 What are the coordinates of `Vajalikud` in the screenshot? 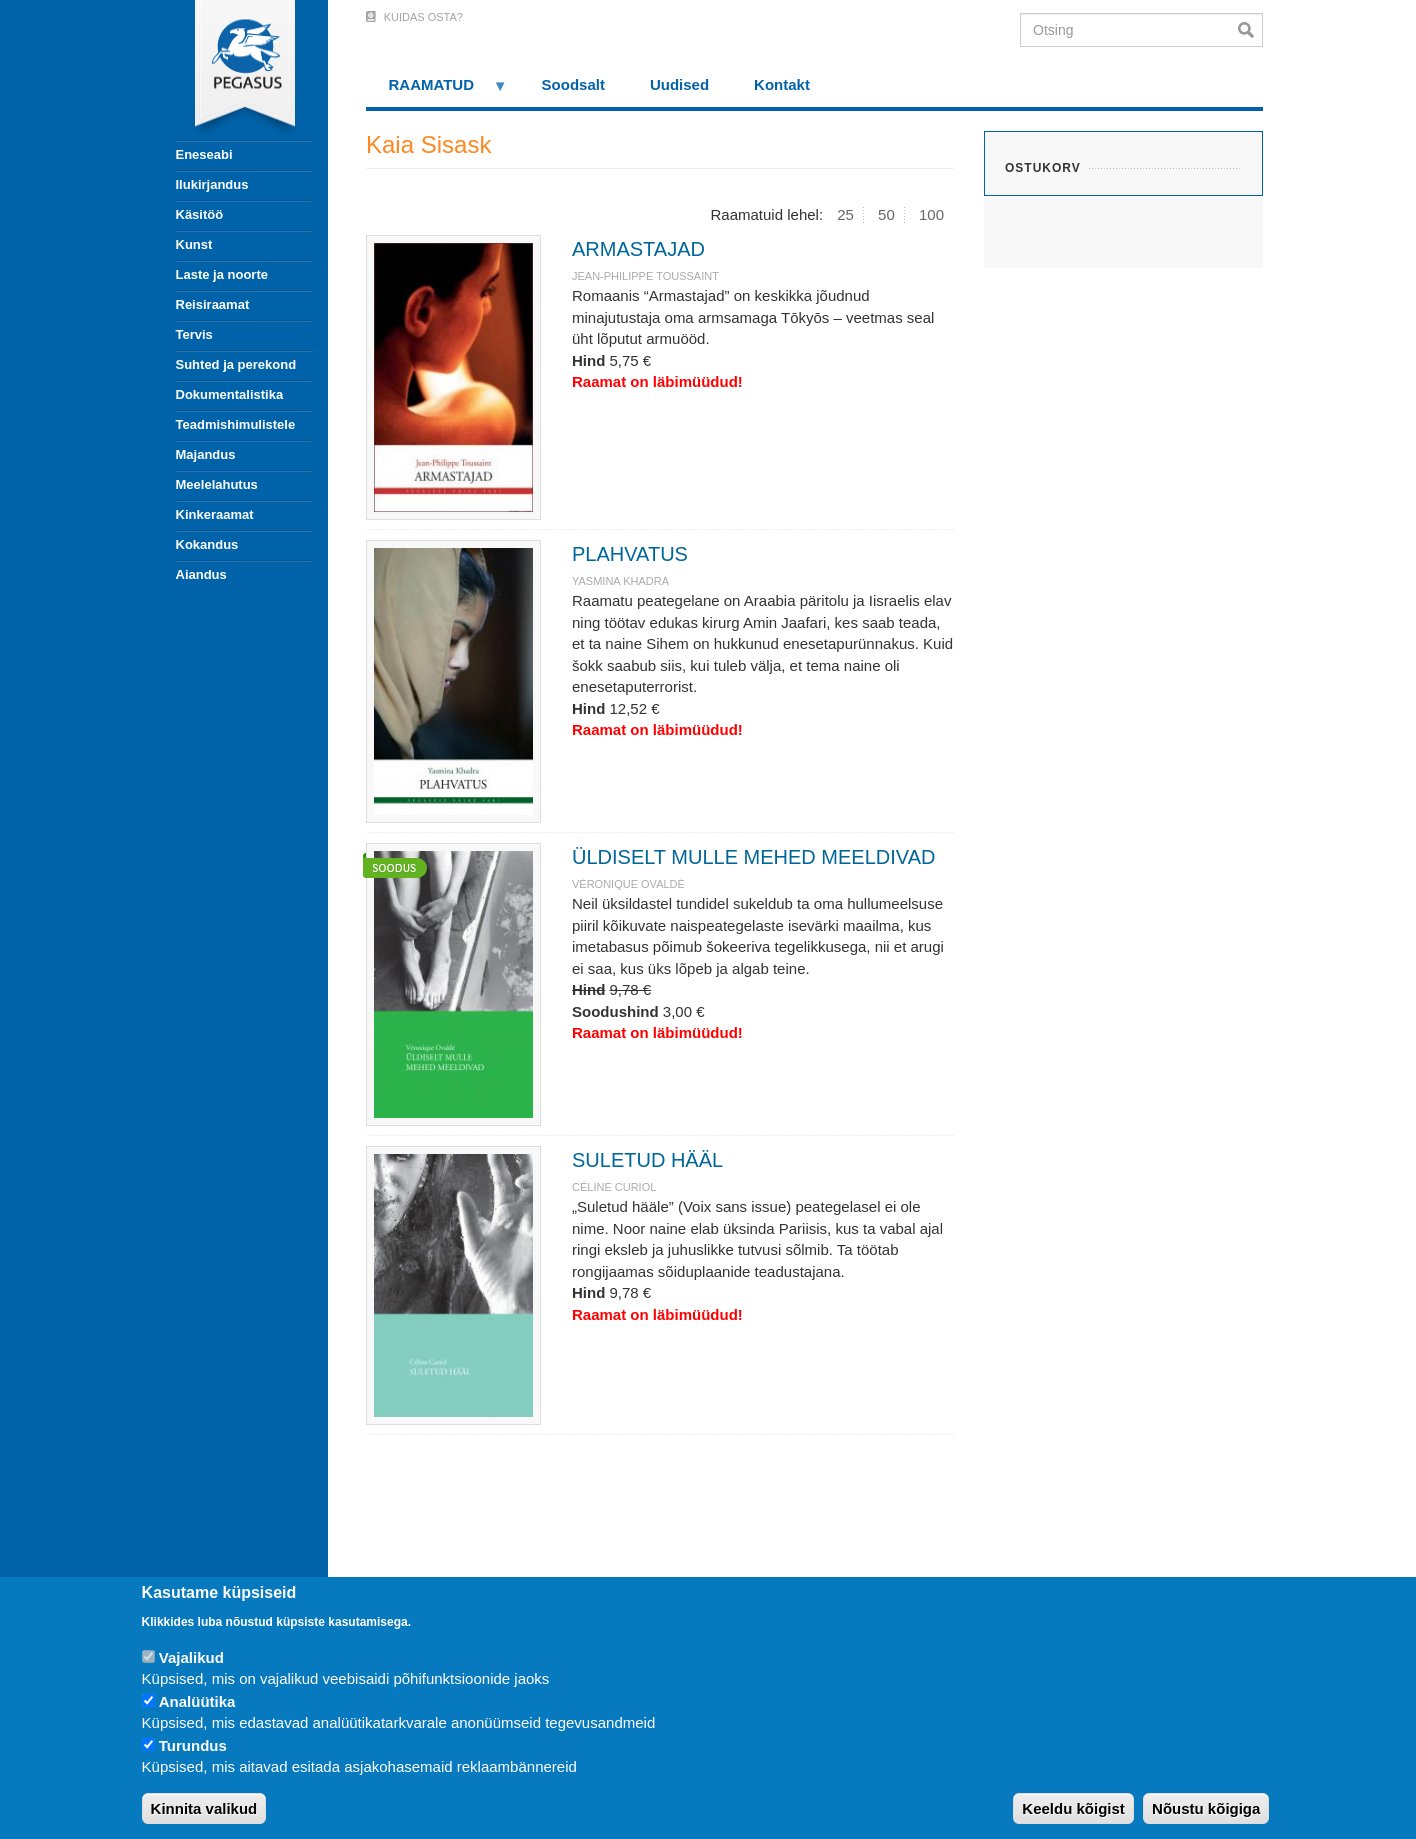 It's located at (191, 1657).